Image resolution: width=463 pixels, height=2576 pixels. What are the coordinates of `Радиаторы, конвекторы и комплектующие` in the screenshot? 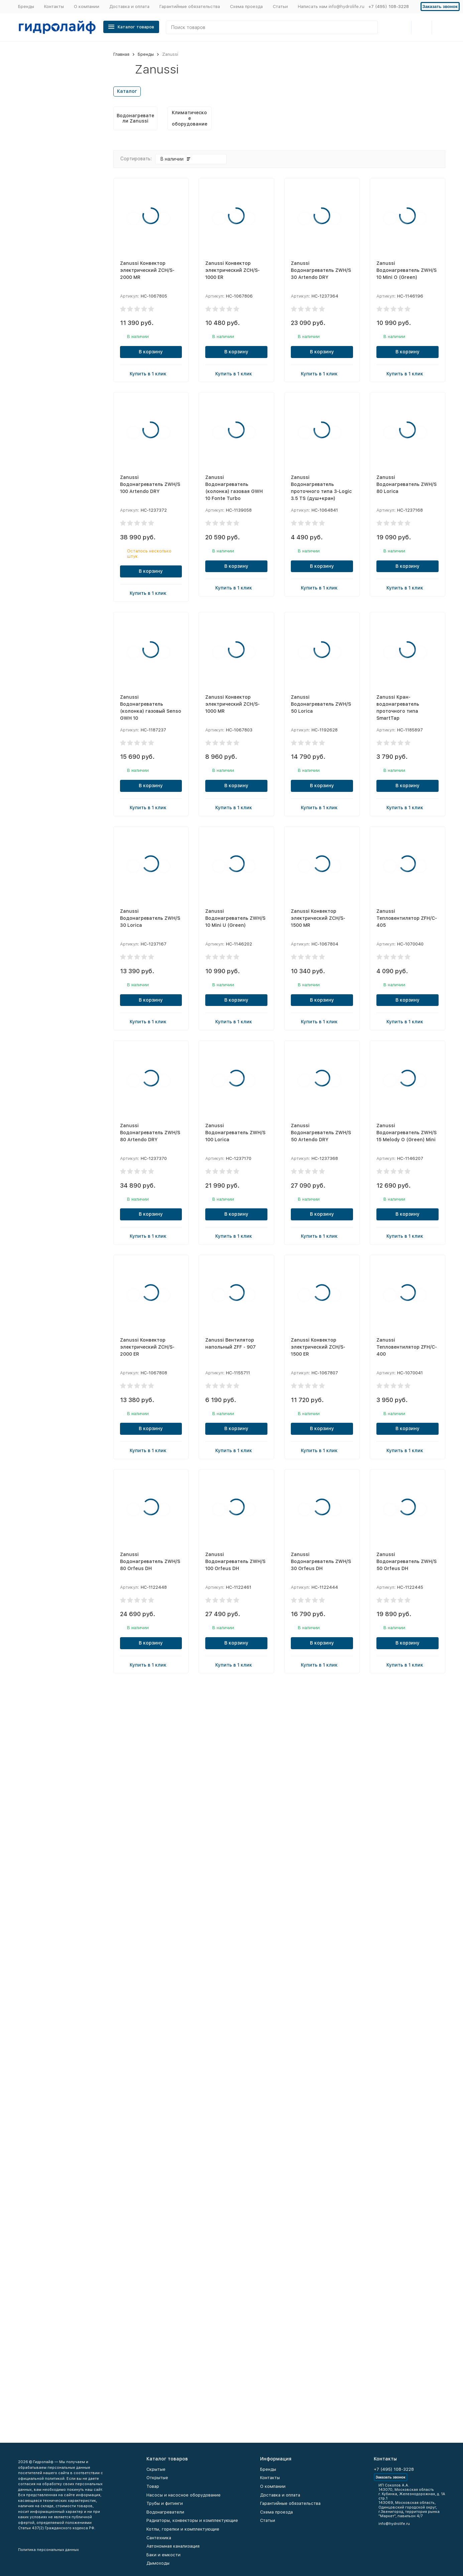 It's located at (192, 2520).